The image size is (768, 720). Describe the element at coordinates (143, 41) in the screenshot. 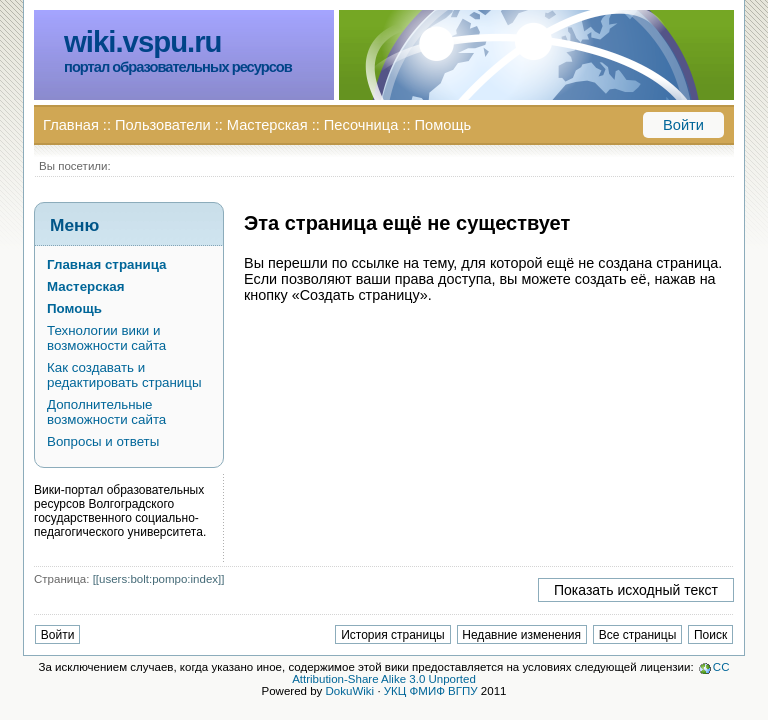

I see `wiki.vspu.ru` at that location.